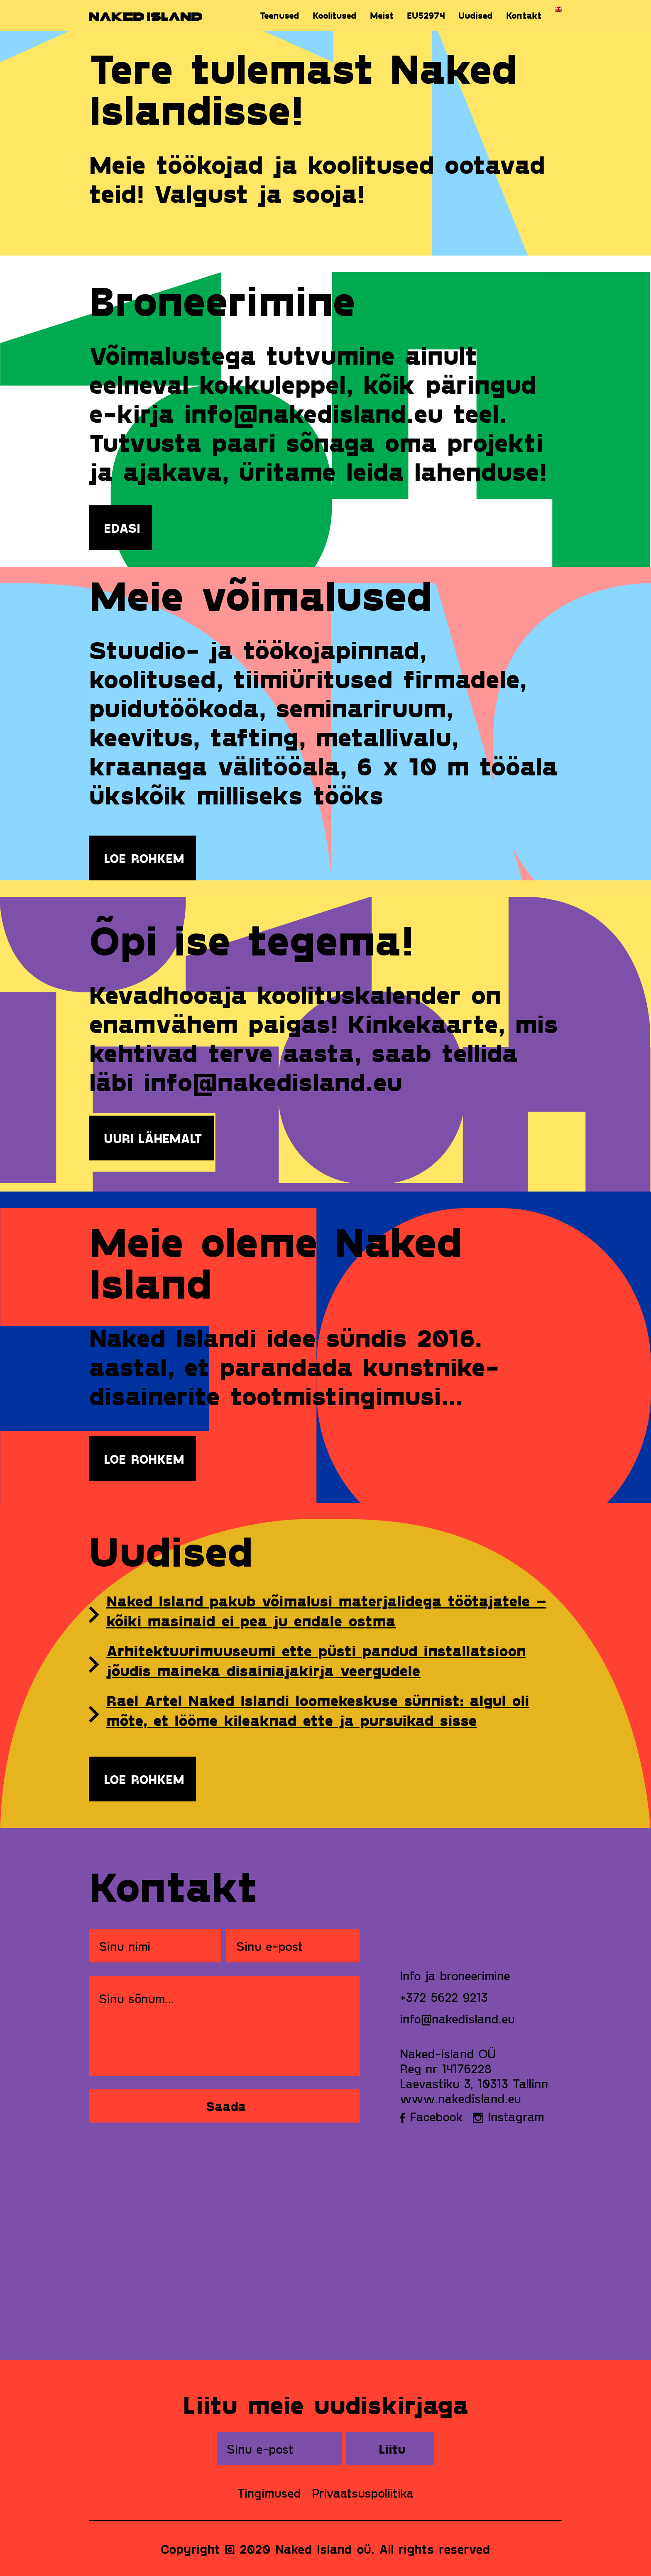  Describe the element at coordinates (144, 858) in the screenshot. I see `Loe rohkem` at that location.